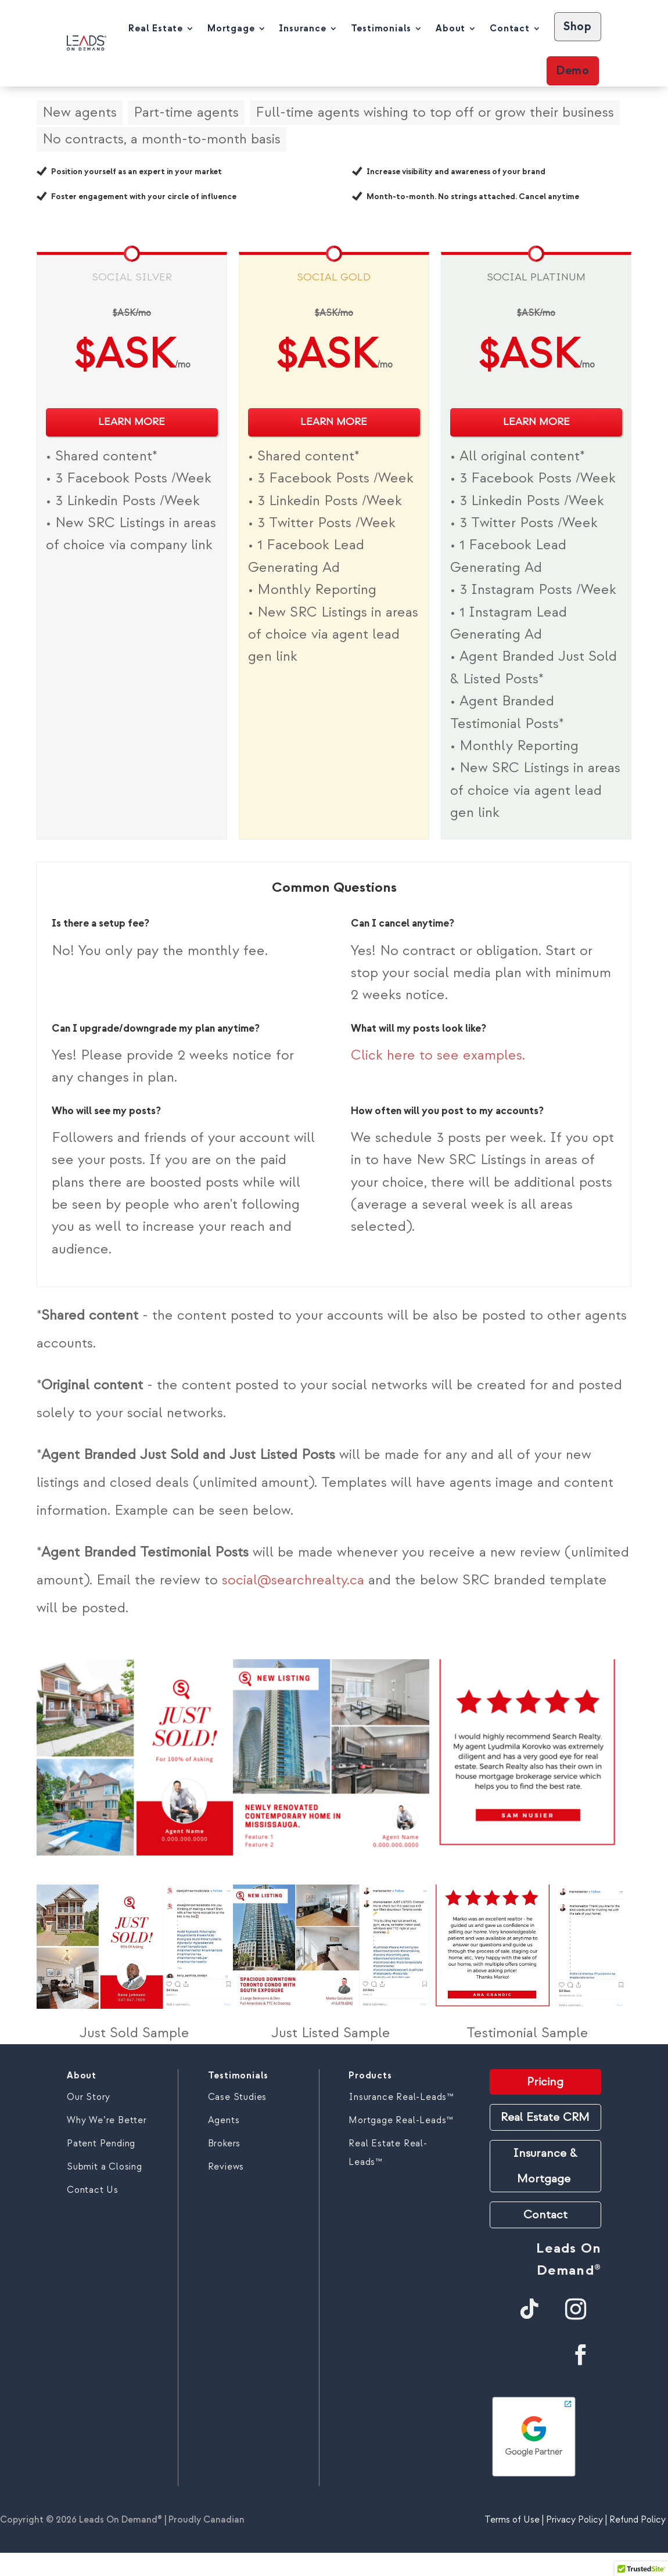  I want to click on Contact, so click(510, 28).